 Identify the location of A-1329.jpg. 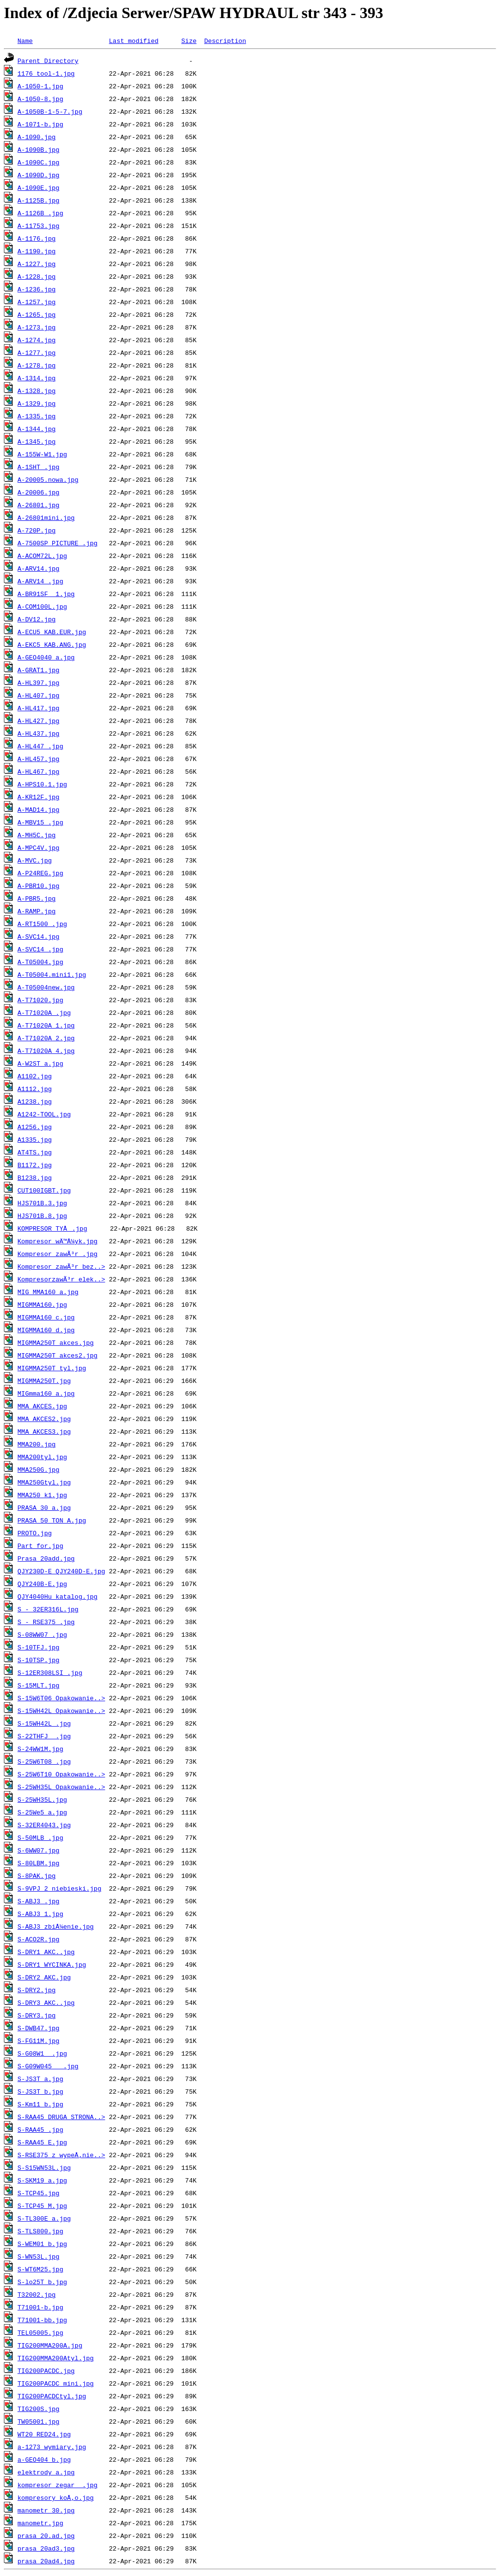
(37, 403).